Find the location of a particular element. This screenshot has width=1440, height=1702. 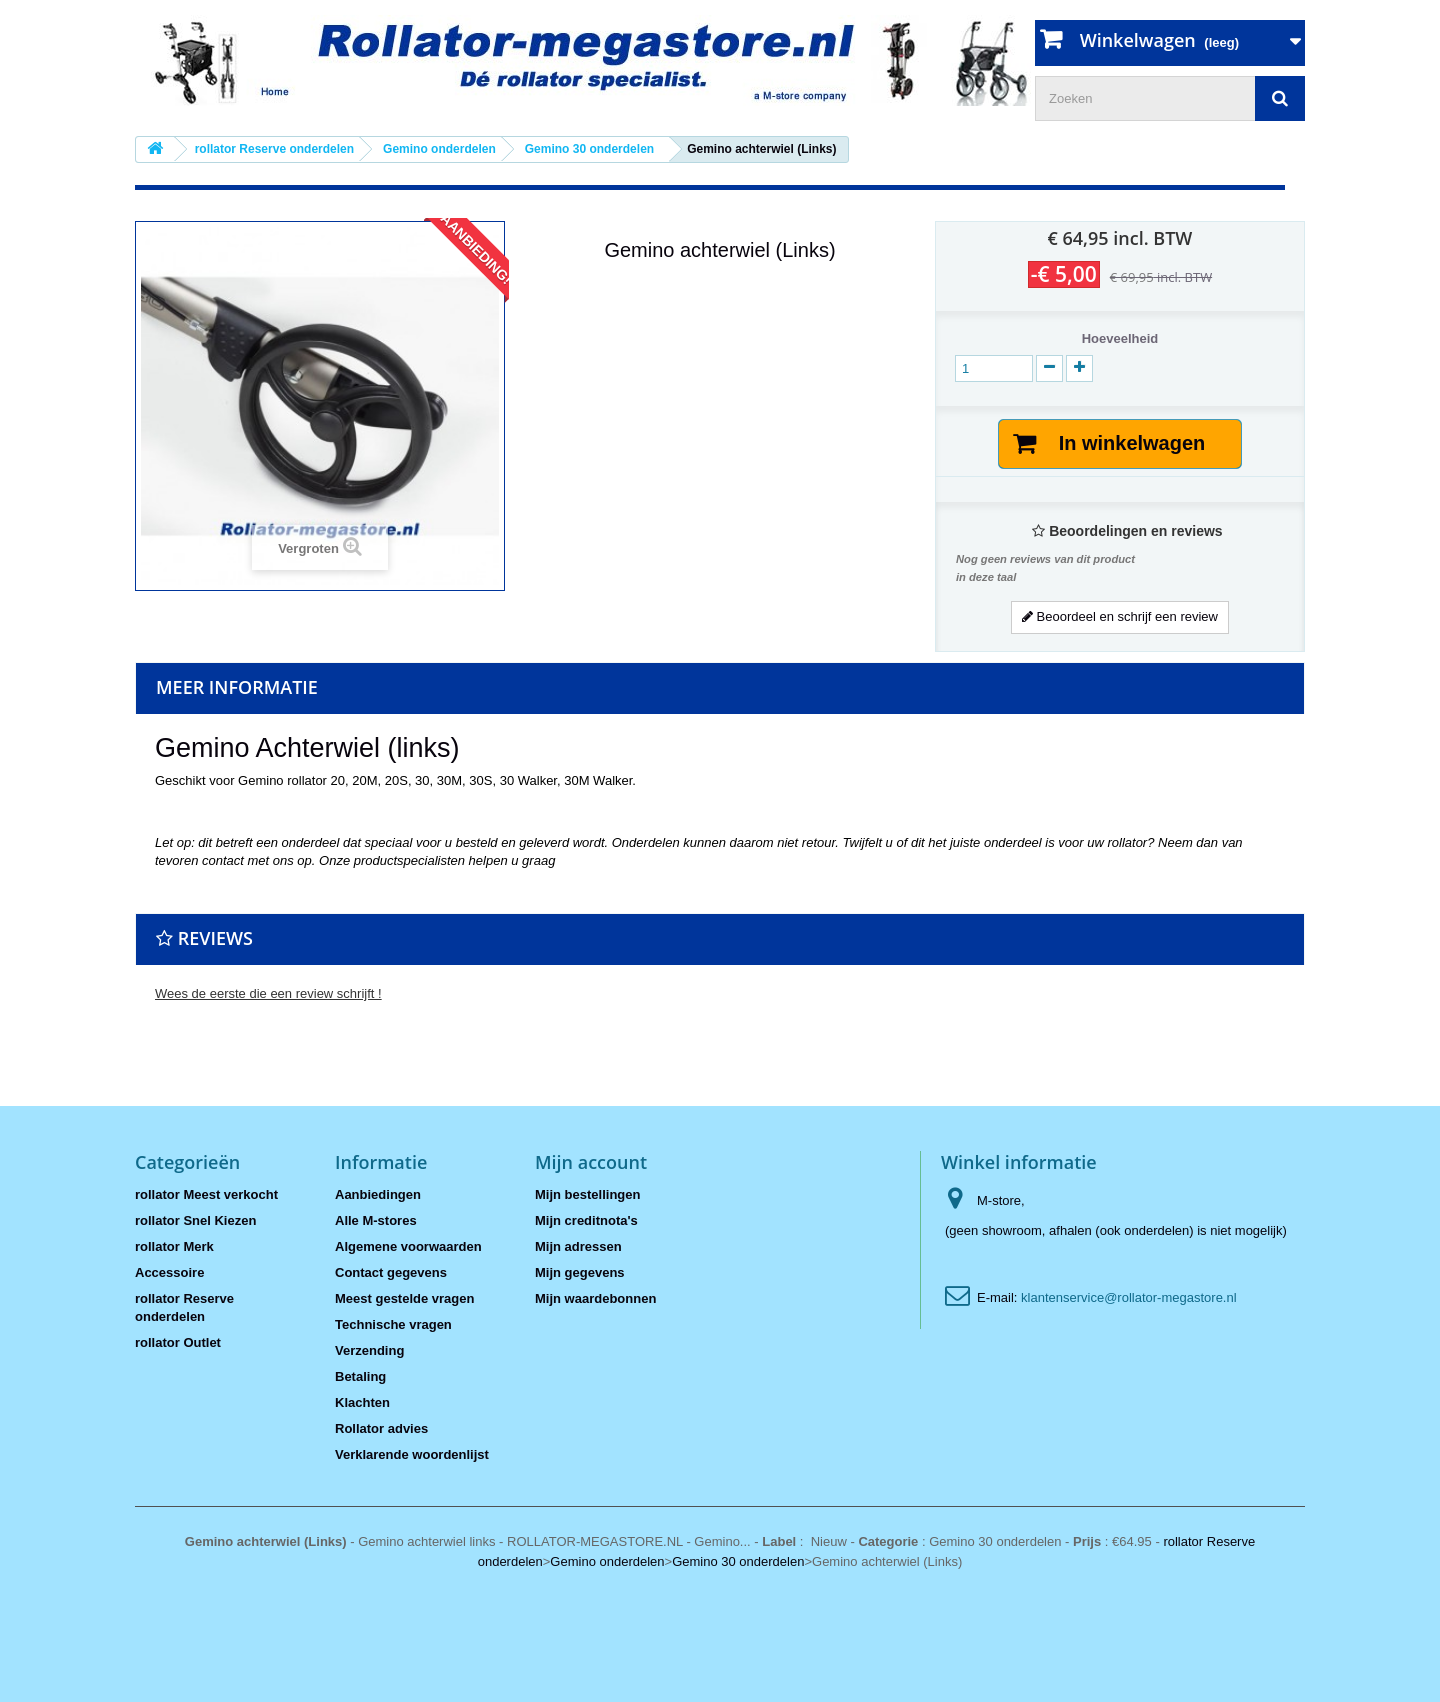

Mijn waardebonnen is located at coordinates (595, 1298).